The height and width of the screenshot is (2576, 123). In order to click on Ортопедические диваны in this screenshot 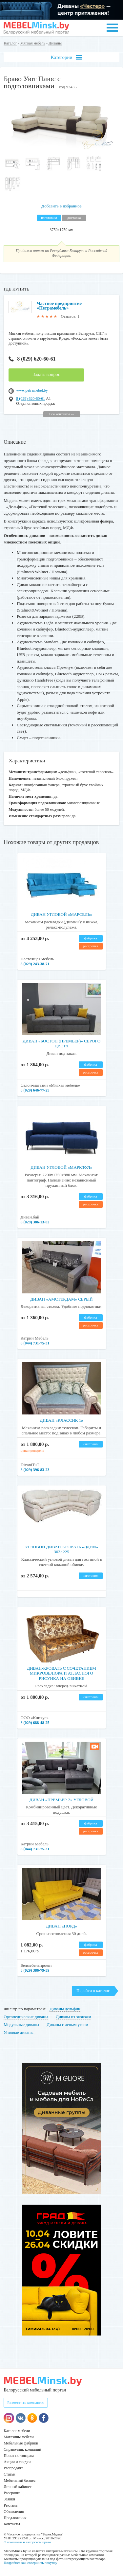, I will do `click(26, 2016)`.